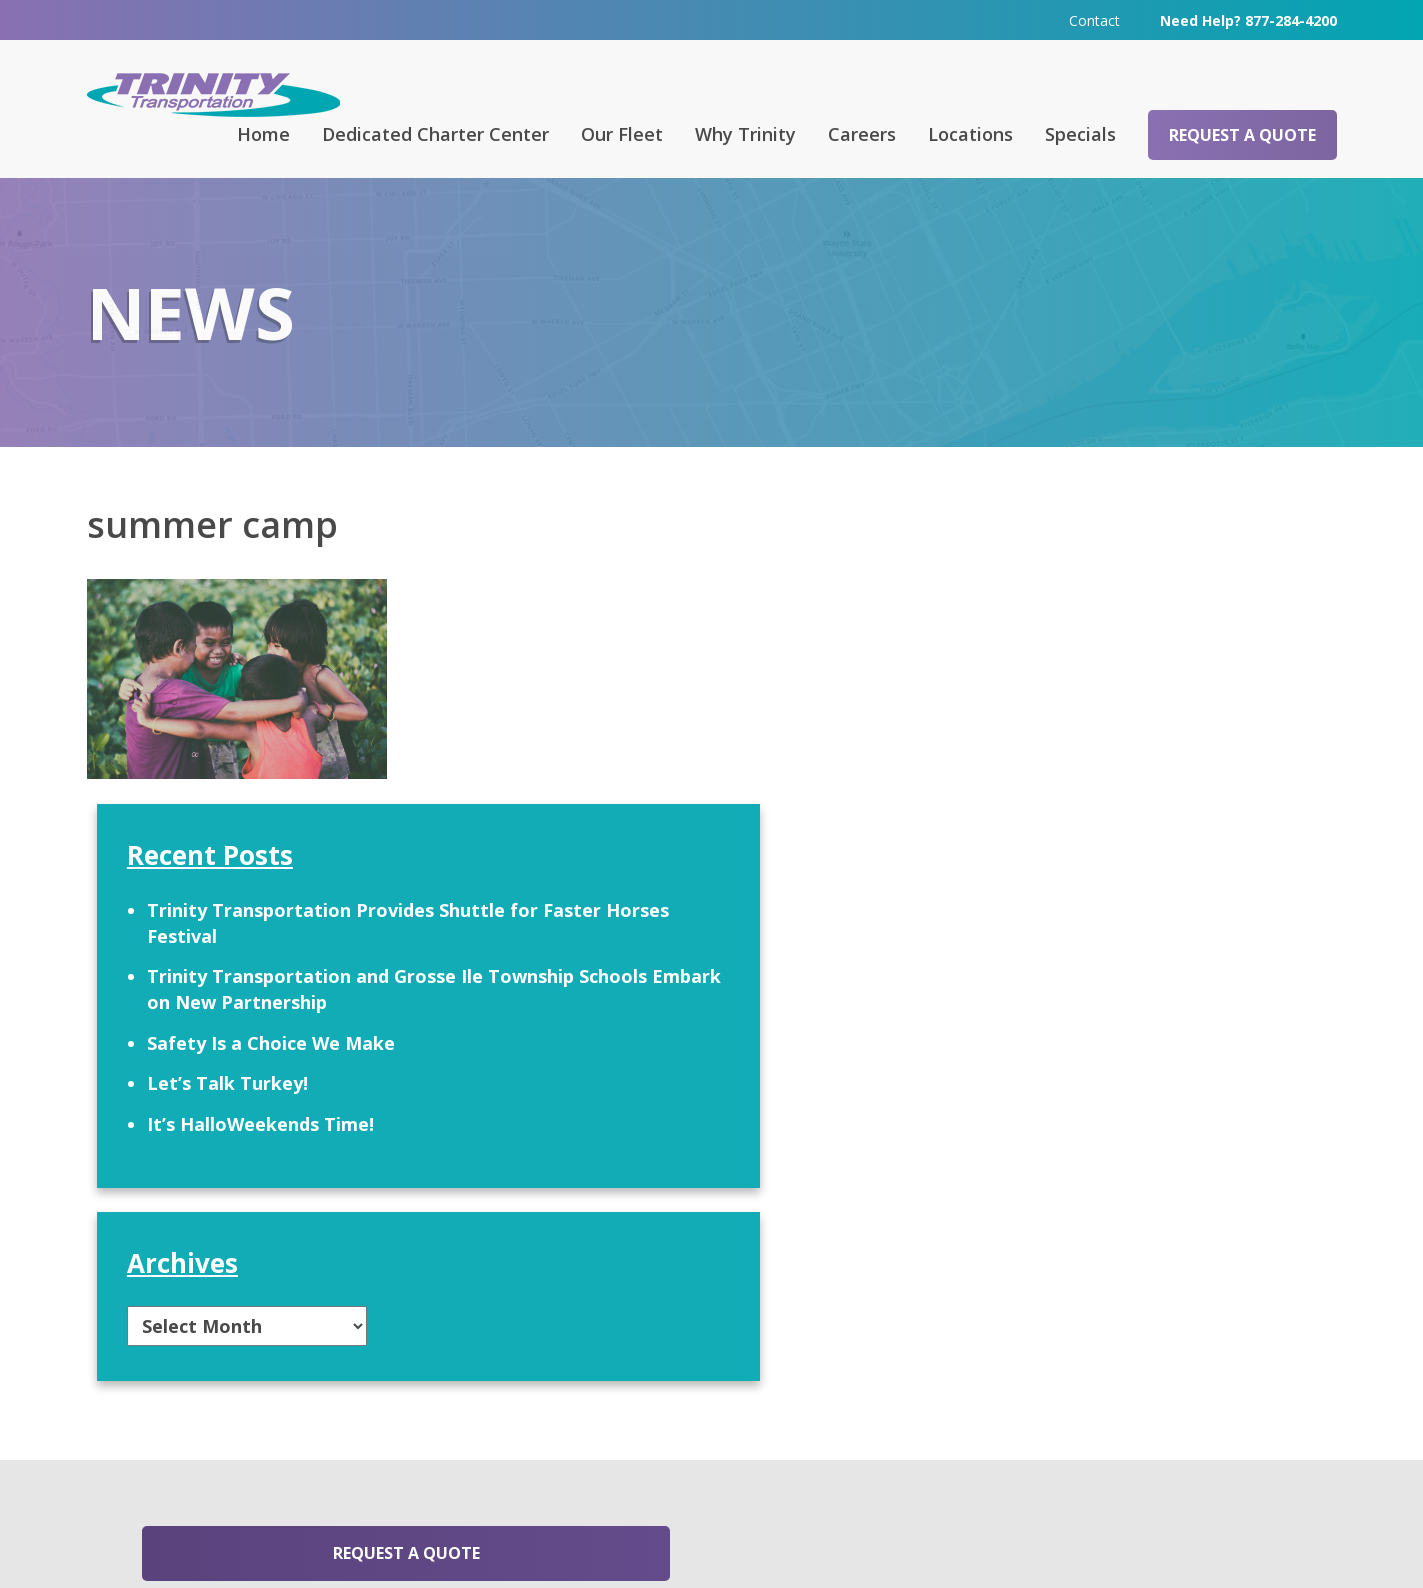  Describe the element at coordinates (514, 1460) in the screenshot. I see `313-295-6303` at that location.